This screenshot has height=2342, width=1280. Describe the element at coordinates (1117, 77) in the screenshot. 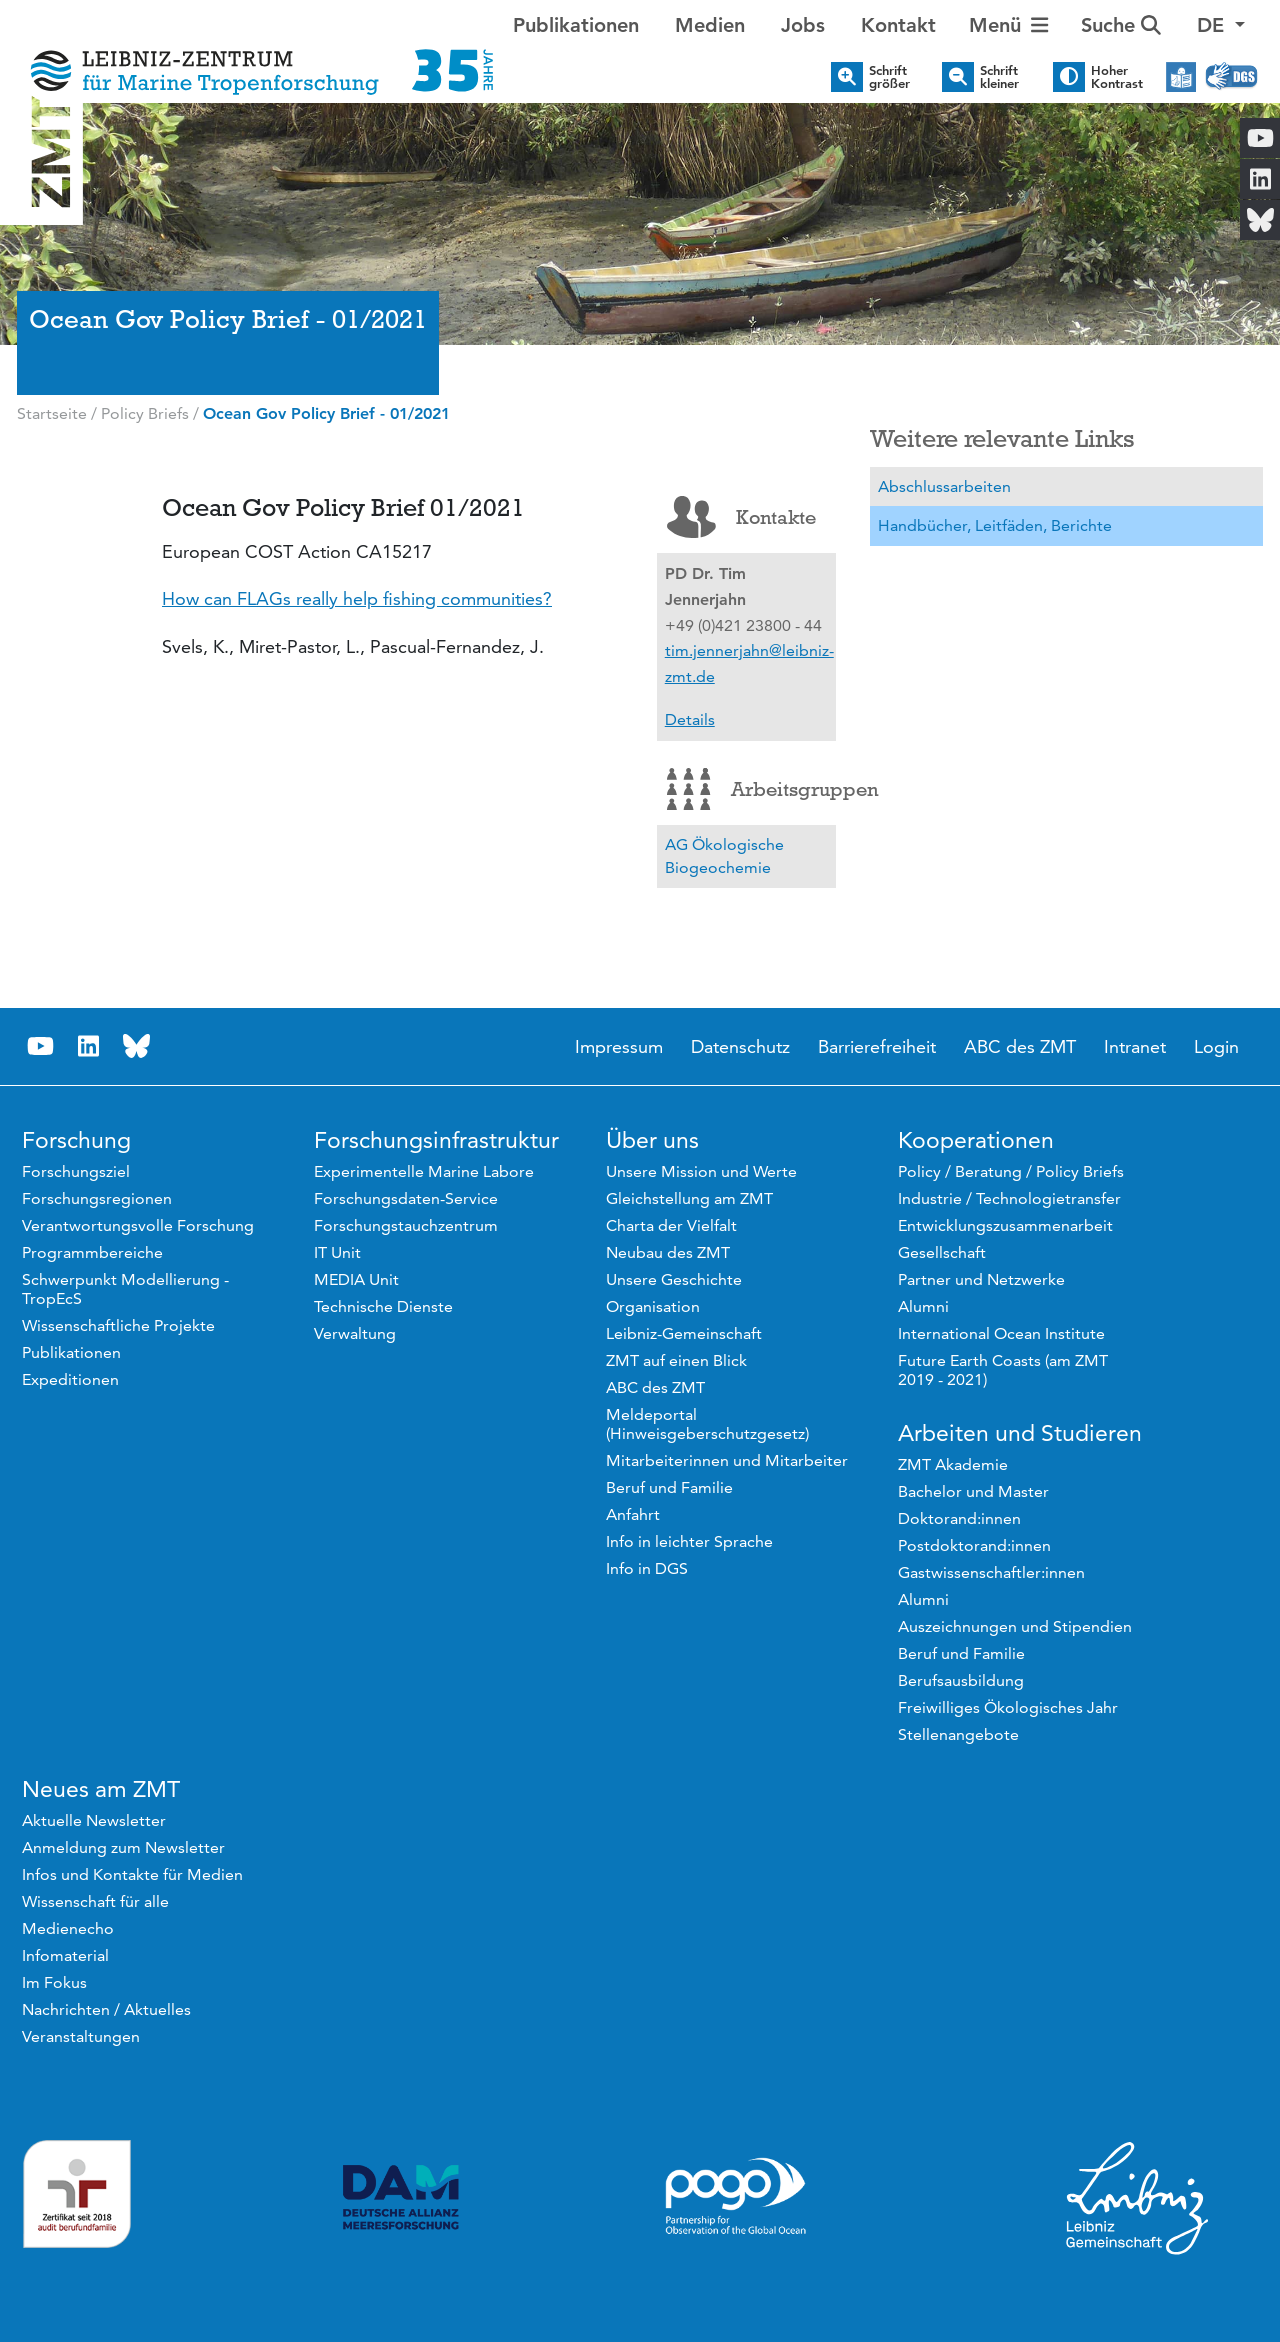

I see `Hoher Kontrast [button]` at that location.